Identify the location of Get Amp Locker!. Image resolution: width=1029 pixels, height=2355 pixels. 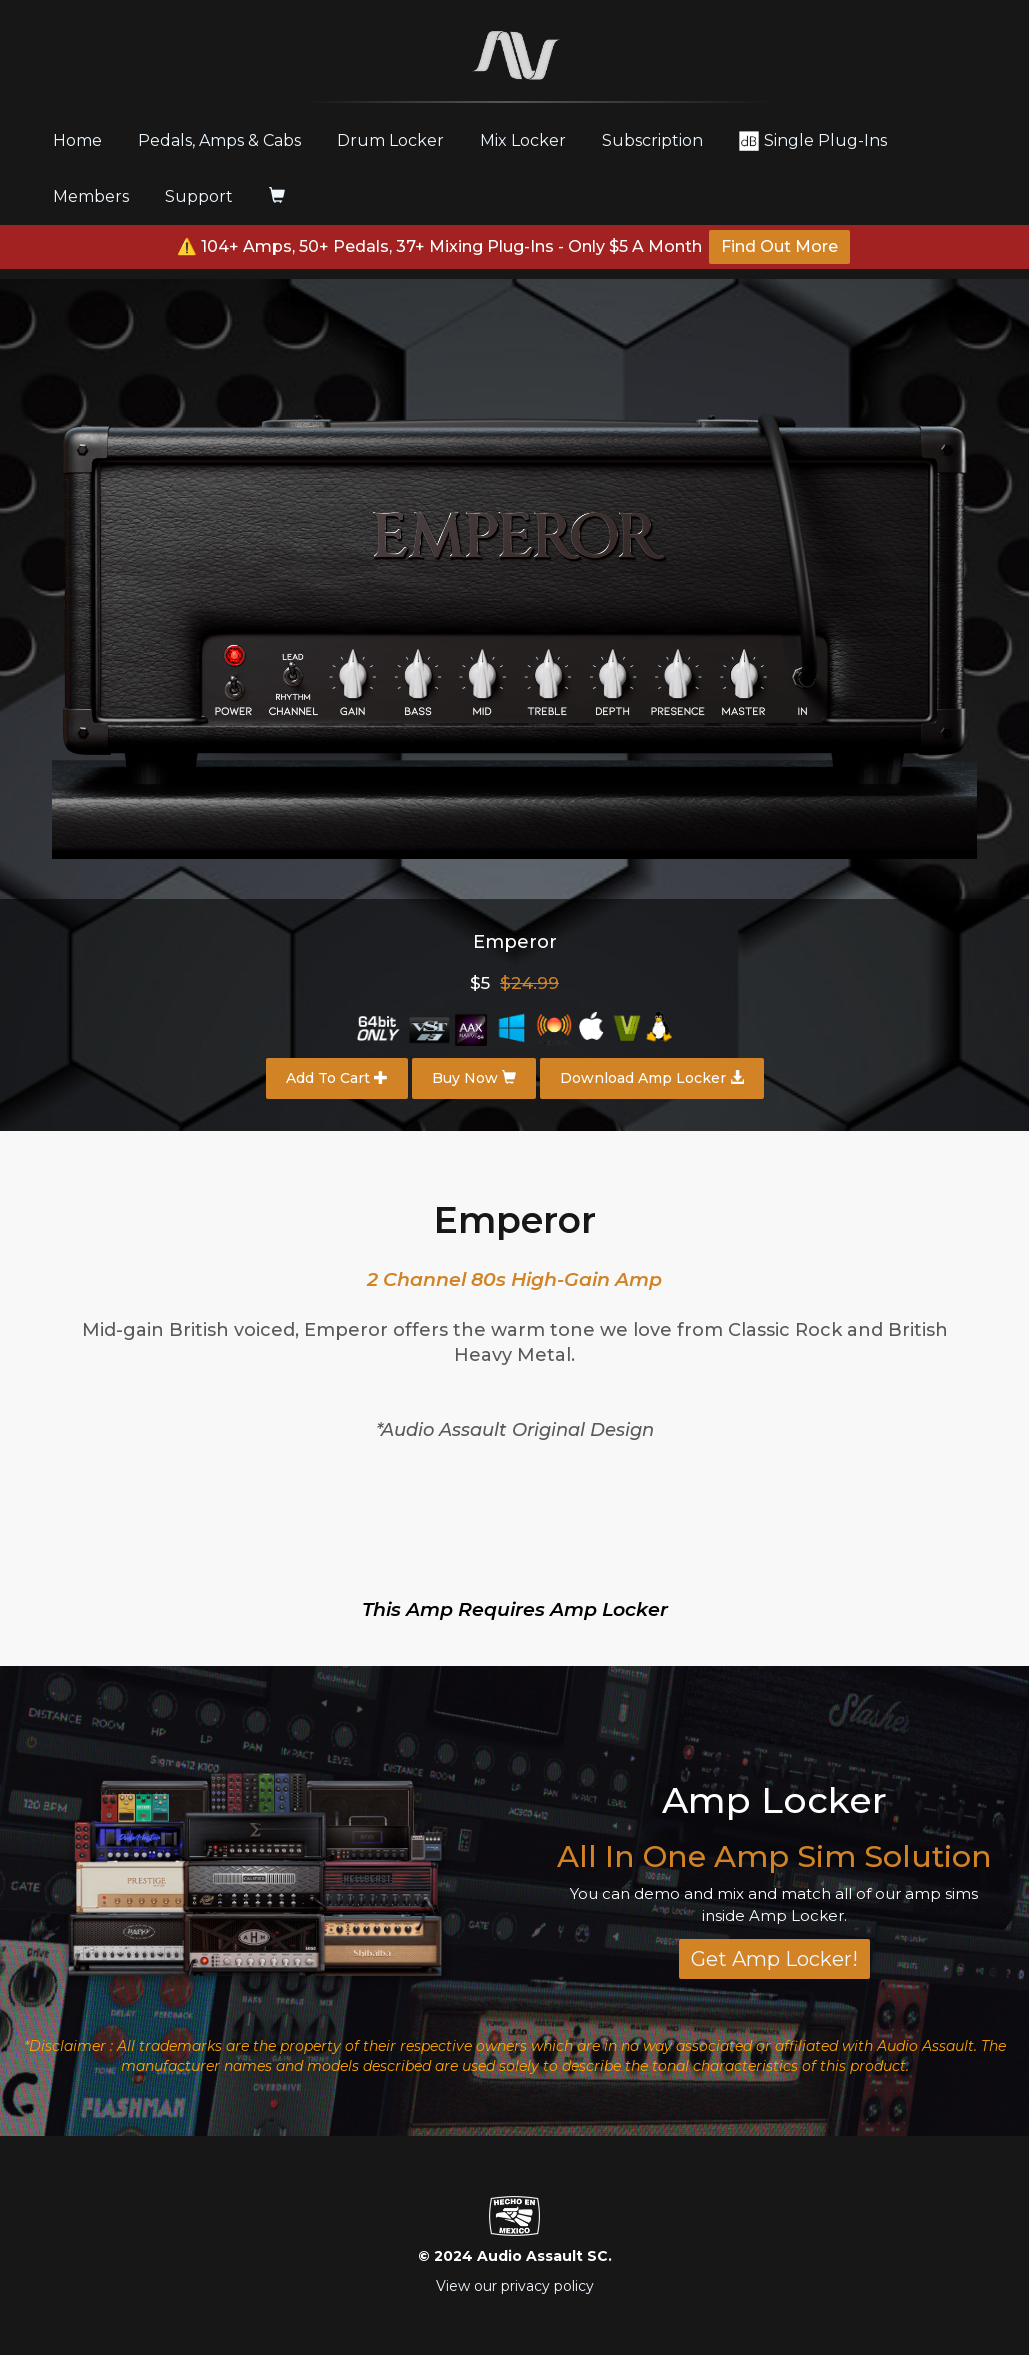
(774, 1959).